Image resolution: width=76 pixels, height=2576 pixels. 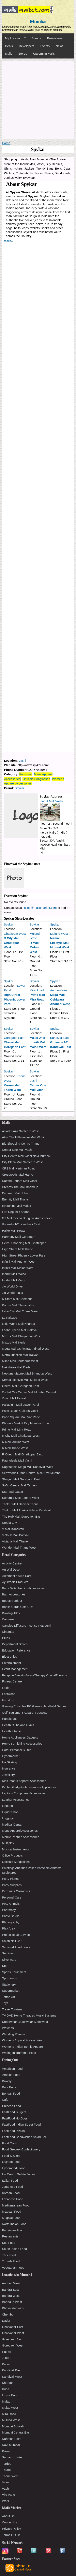 I want to click on Beauty Parlour, so click(x=12, y=1600).